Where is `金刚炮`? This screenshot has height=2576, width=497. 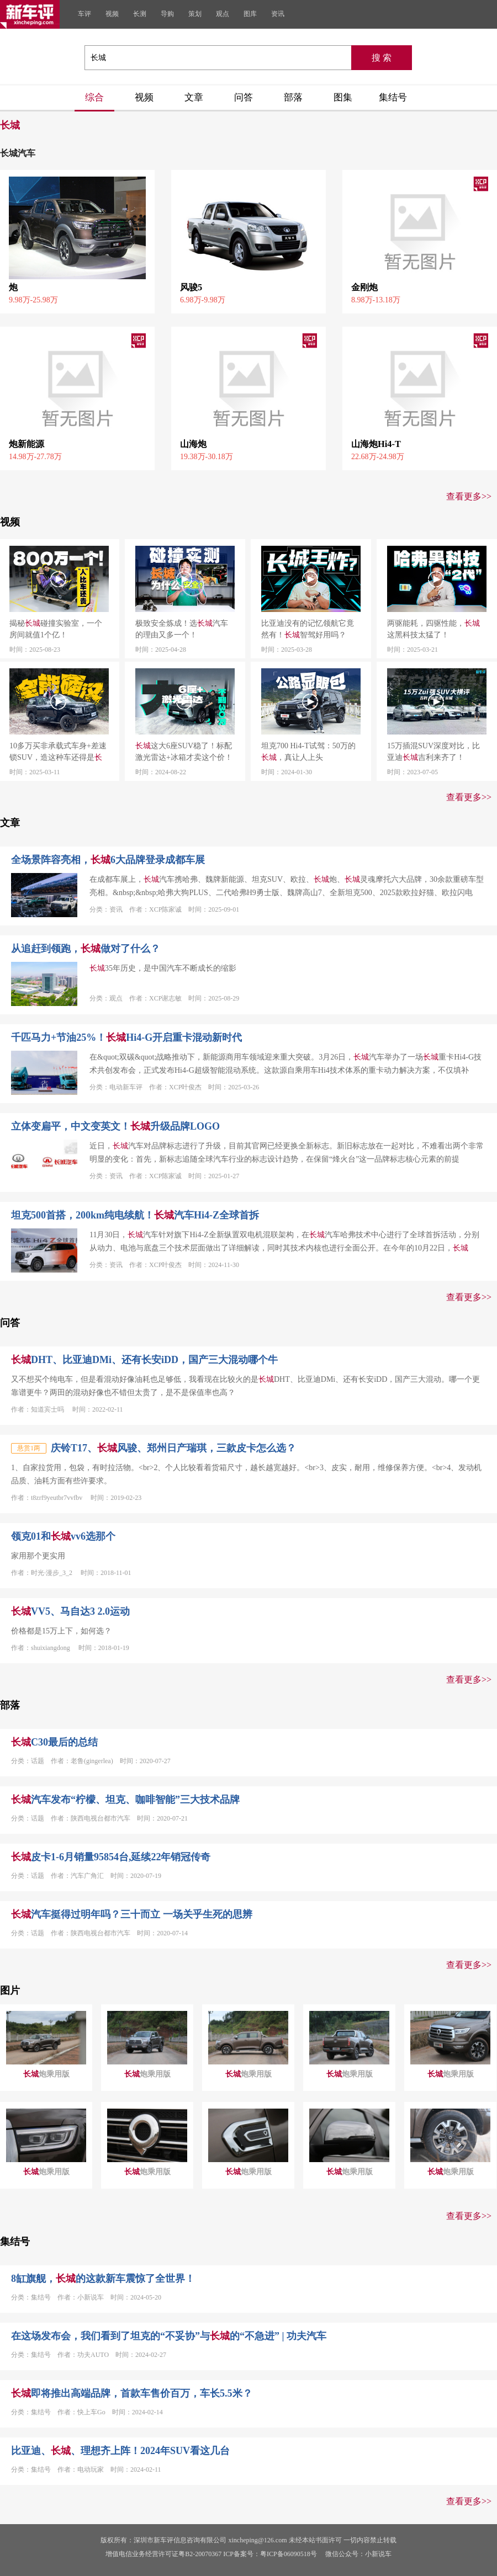
金刚炮 is located at coordinates (364, 287).